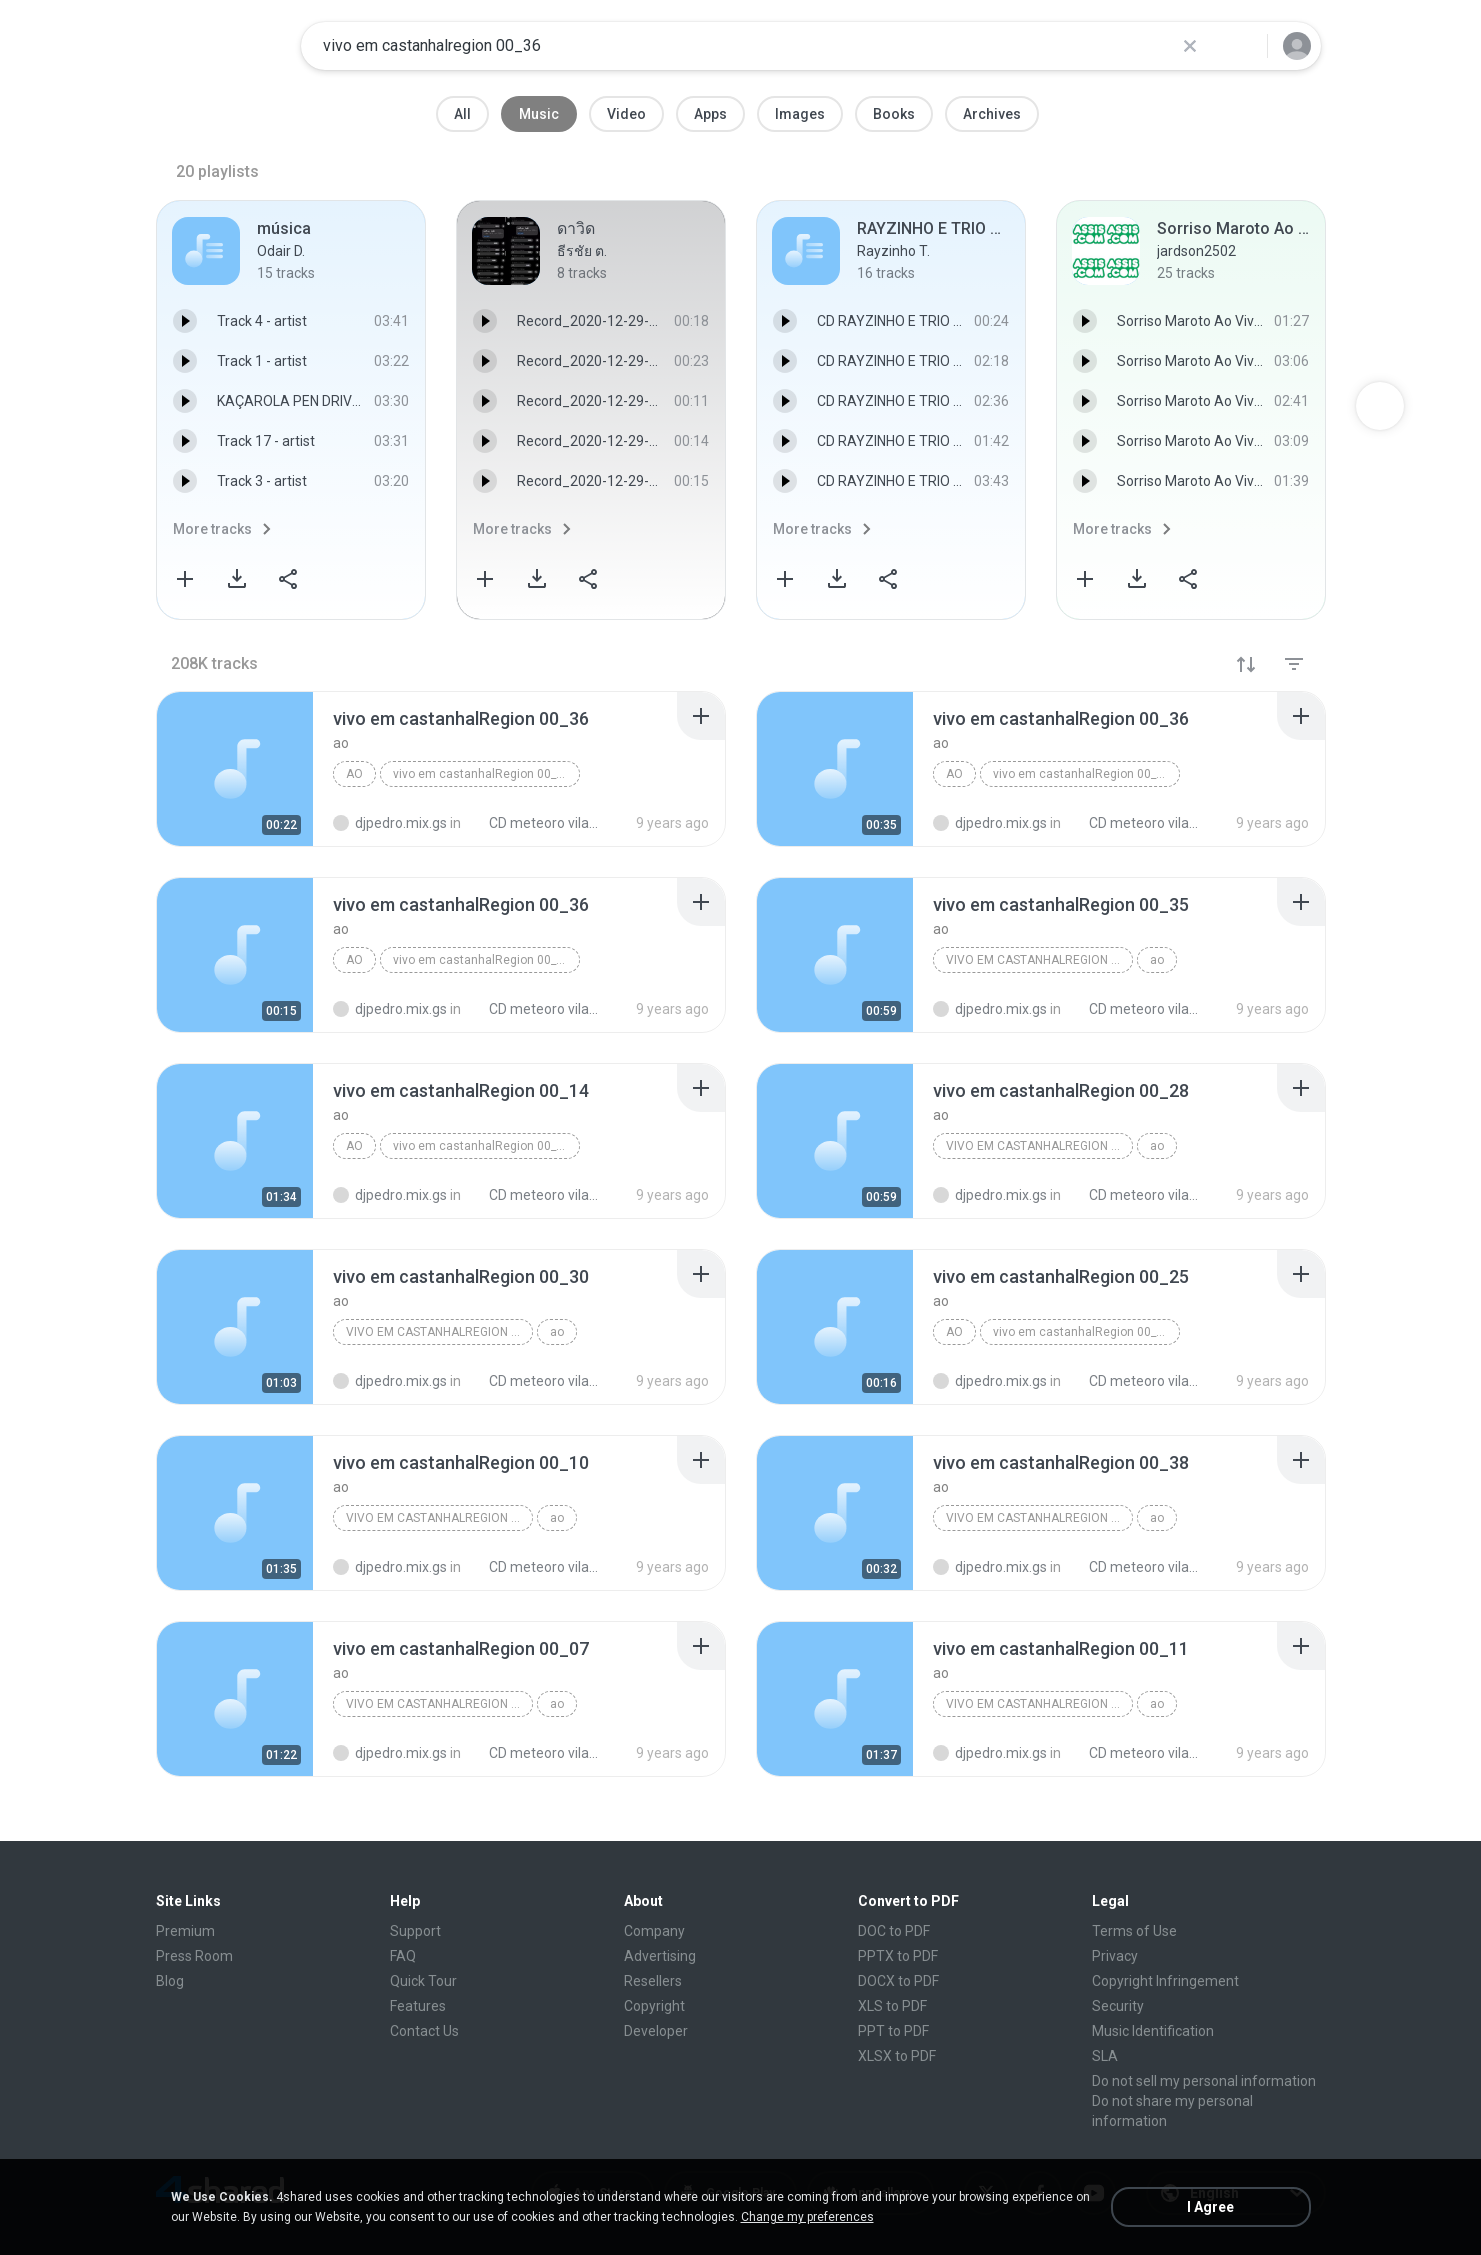  Describe the element at coordinates (1039, 1704) in the screenshot. I see `vivo em castanhalRegion 00_11` at that location.